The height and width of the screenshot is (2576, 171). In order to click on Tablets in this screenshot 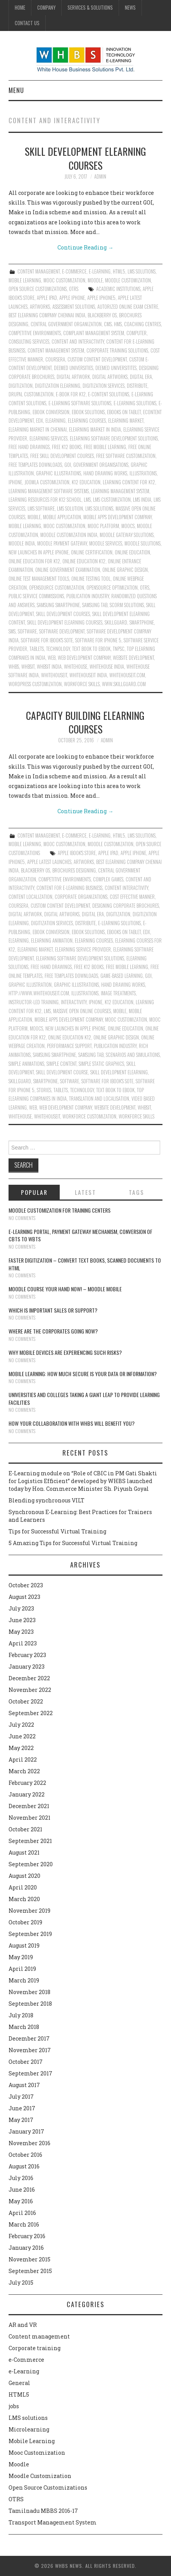, I will do `click(36, 648)`.